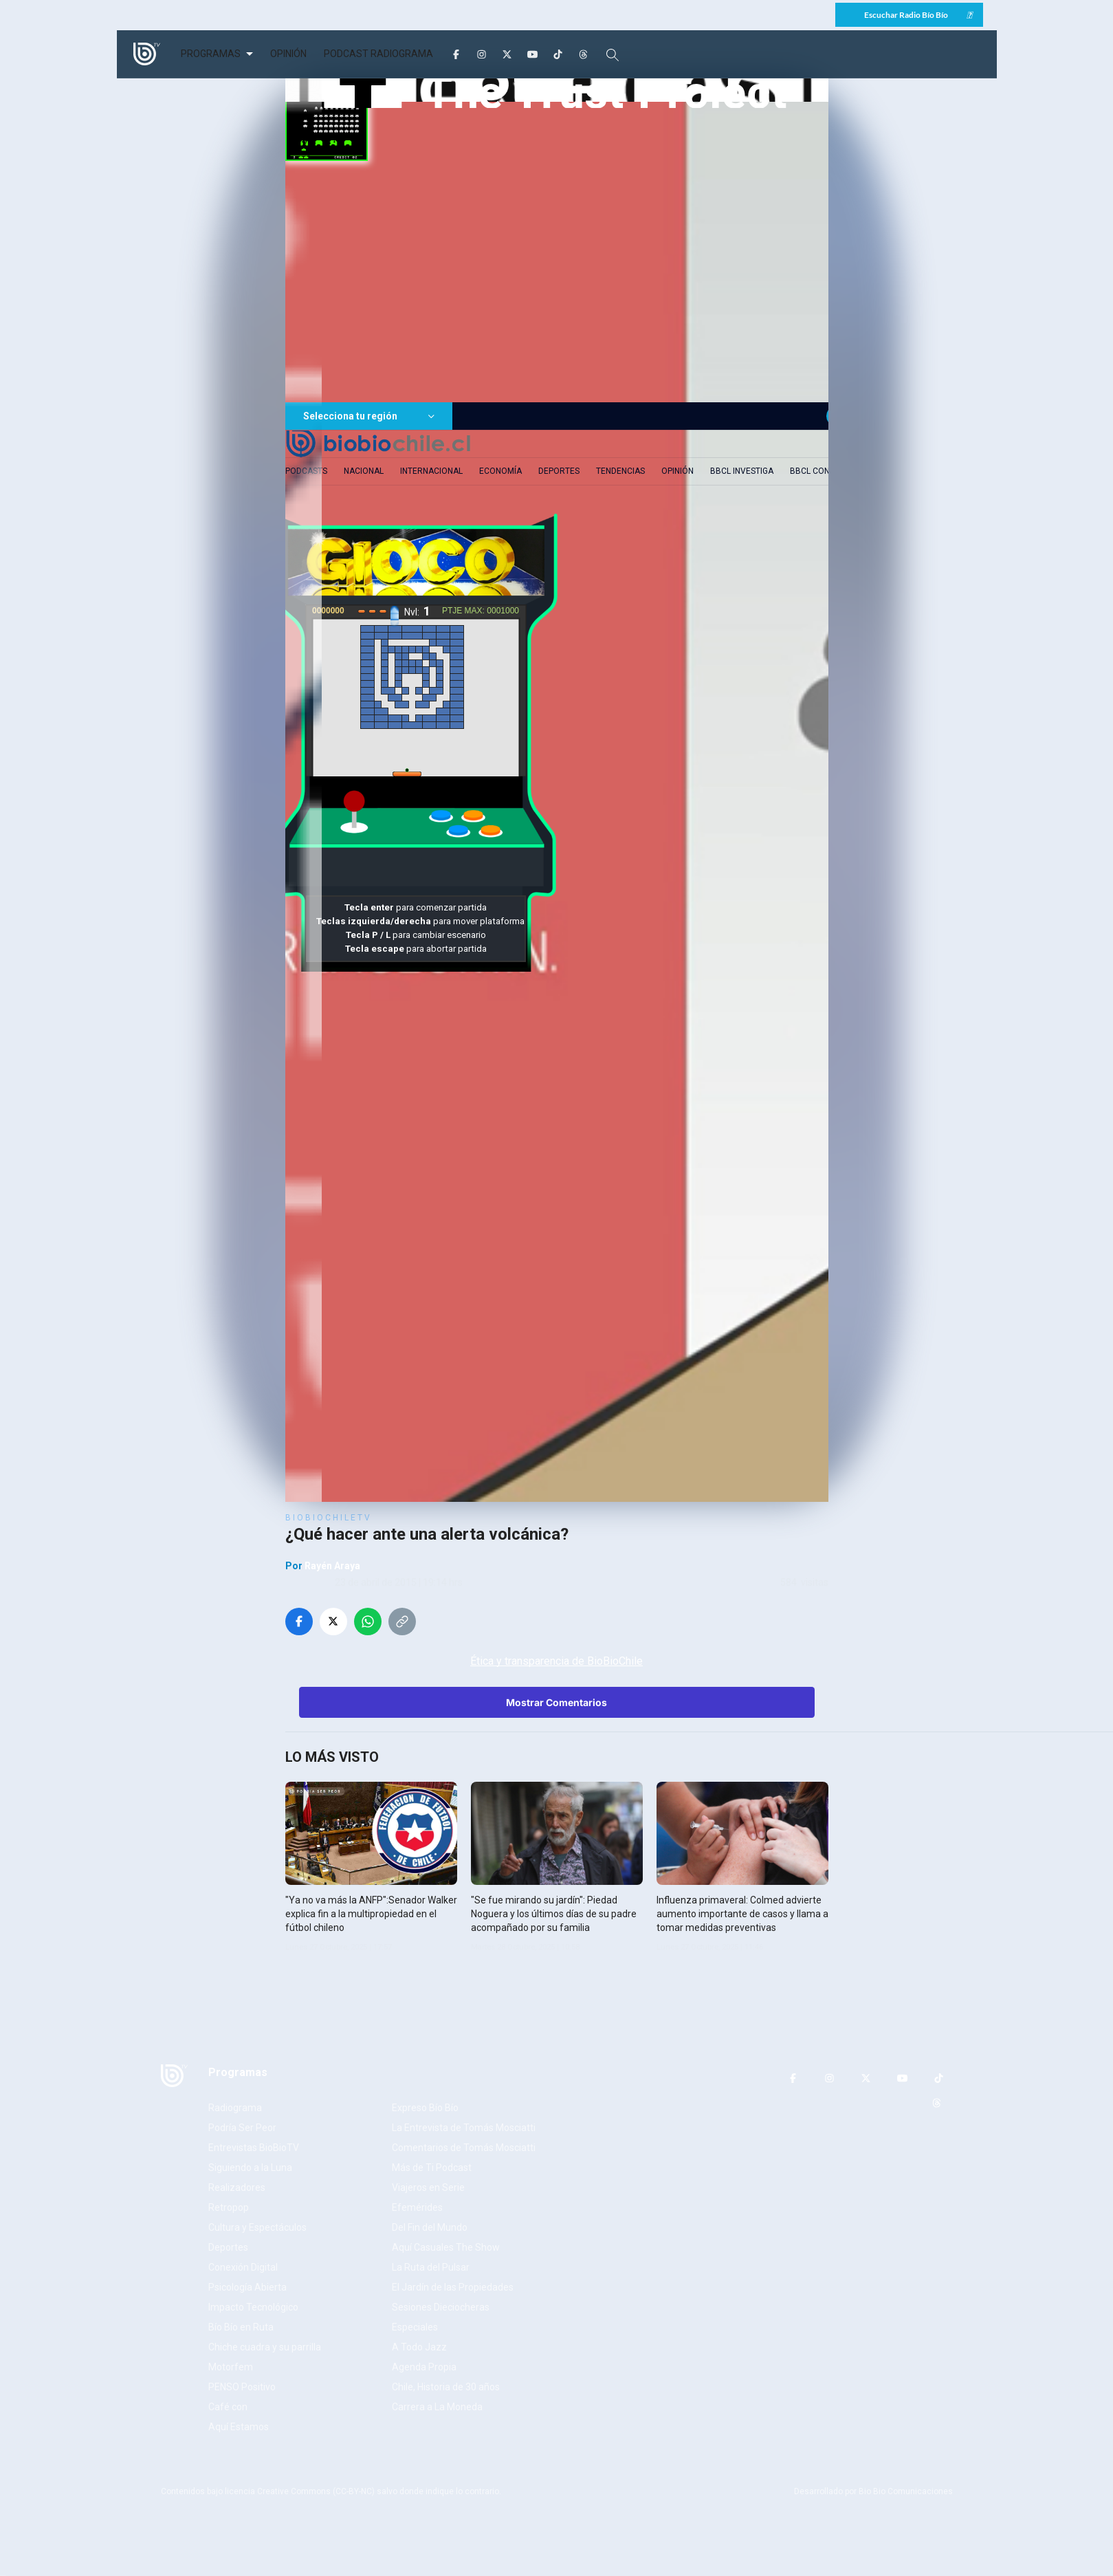 Image resolution: width=1113 pixels, height=2576 pixels. Describe the element at coordinates (440, 2307) in the screenshot. I see `Sesiones Dieciocheras` at that location.